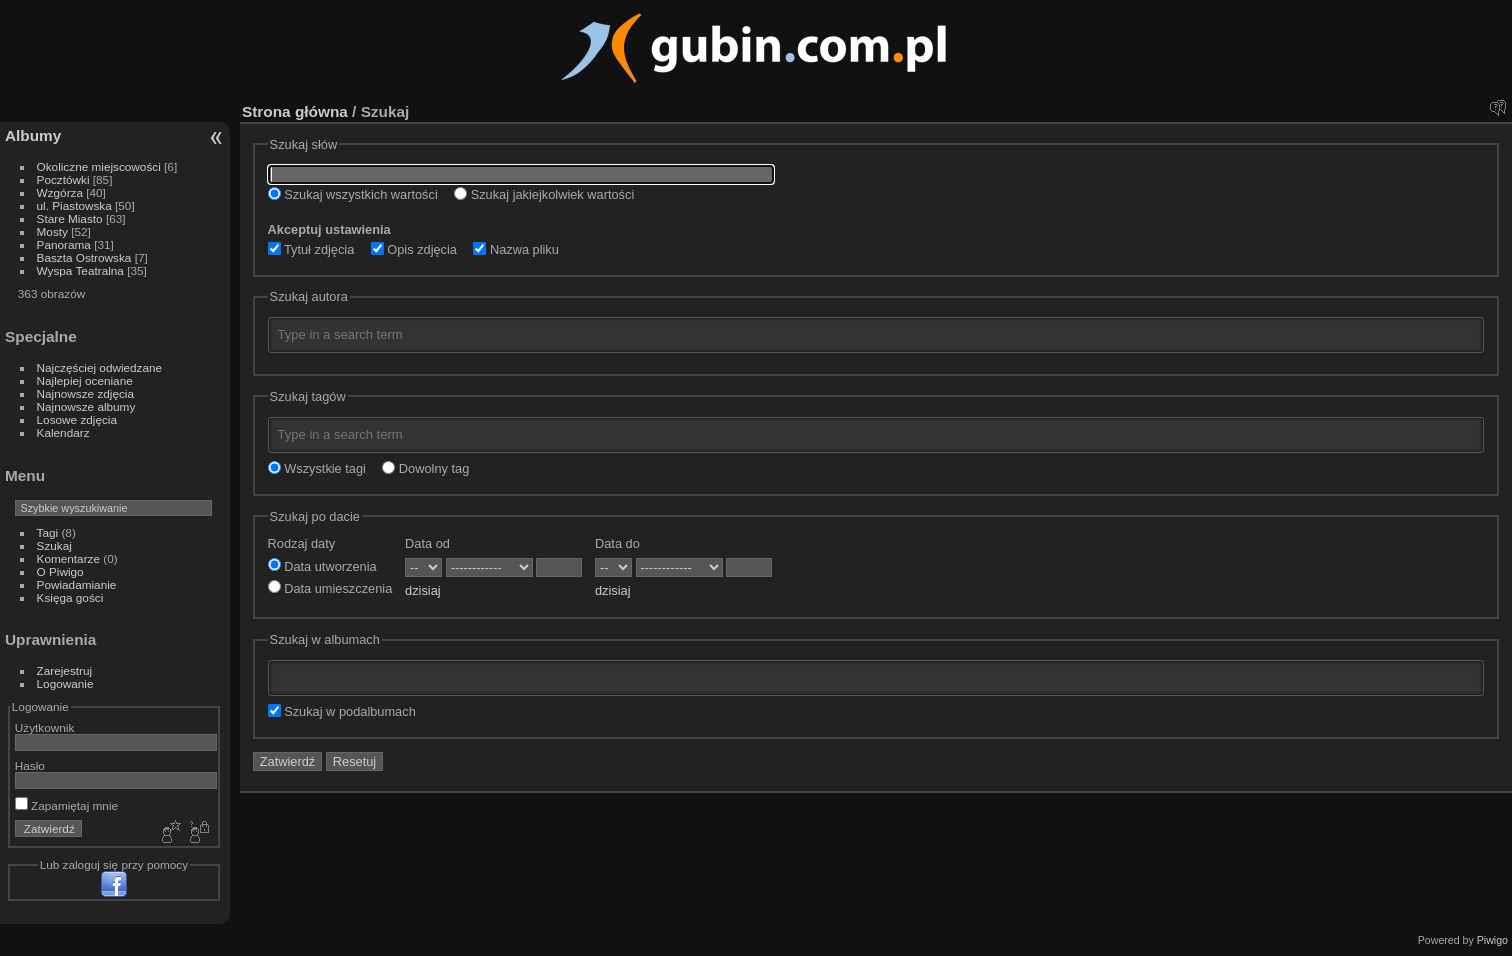 The height and width of the screenshot is (956, 1512). I want to click on Najnowsze zdjęcia, so click(85, 393).